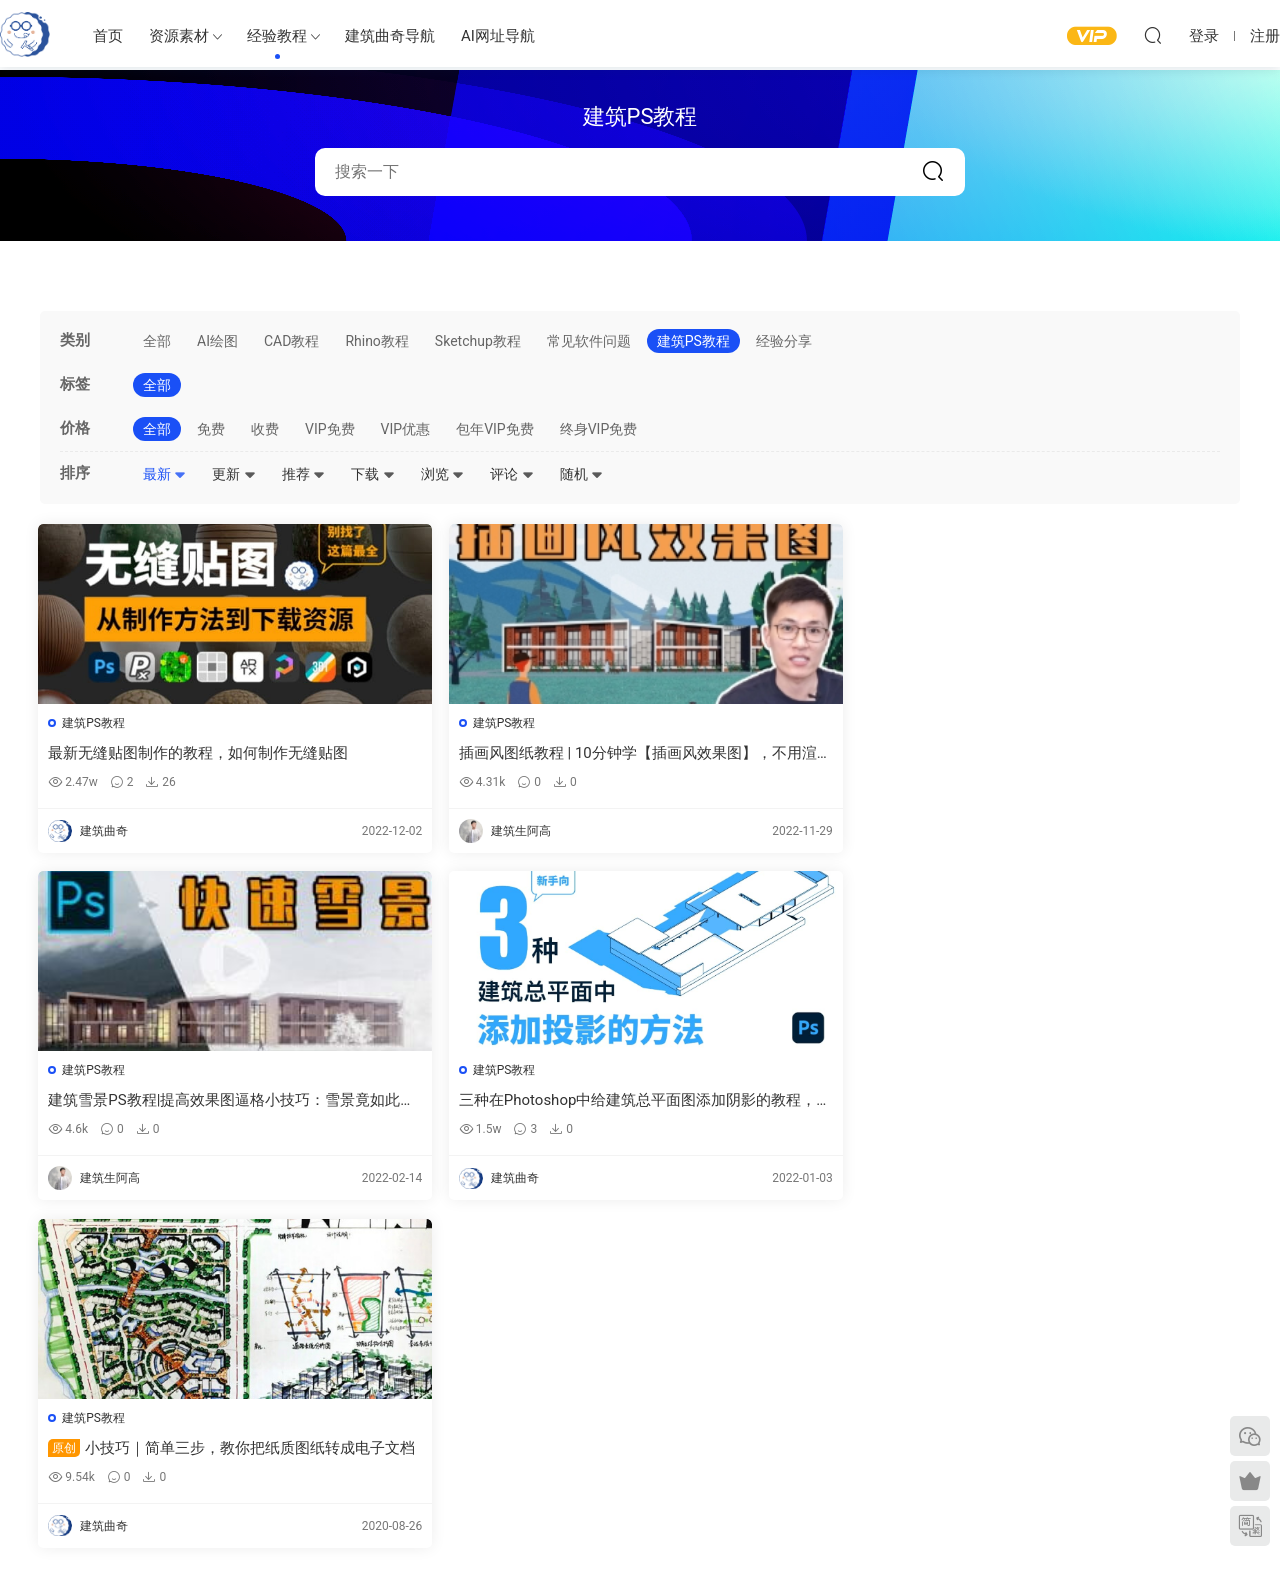  I want to click on 建筑PS教程, so click(693, 341).